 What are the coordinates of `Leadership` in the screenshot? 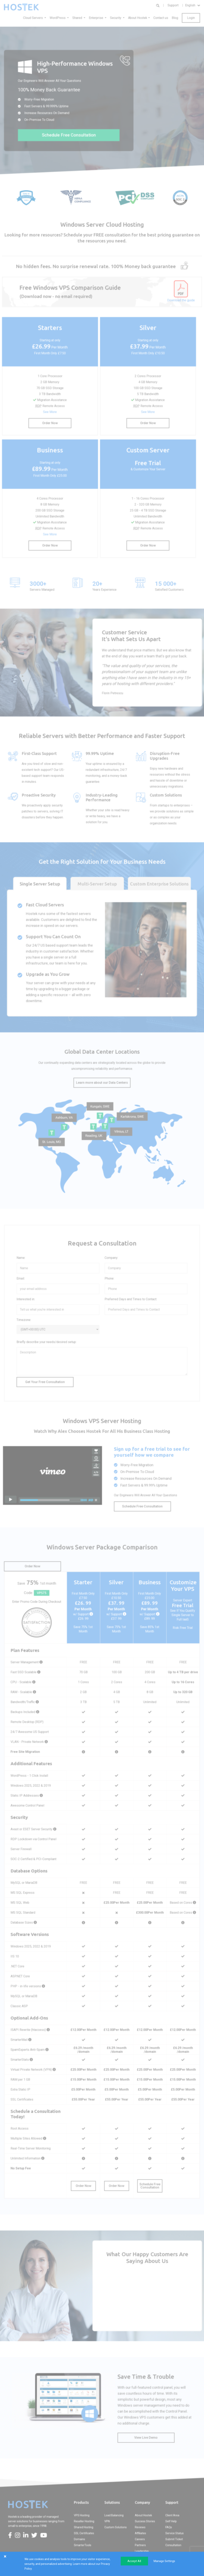 It's located at (142, 2551).